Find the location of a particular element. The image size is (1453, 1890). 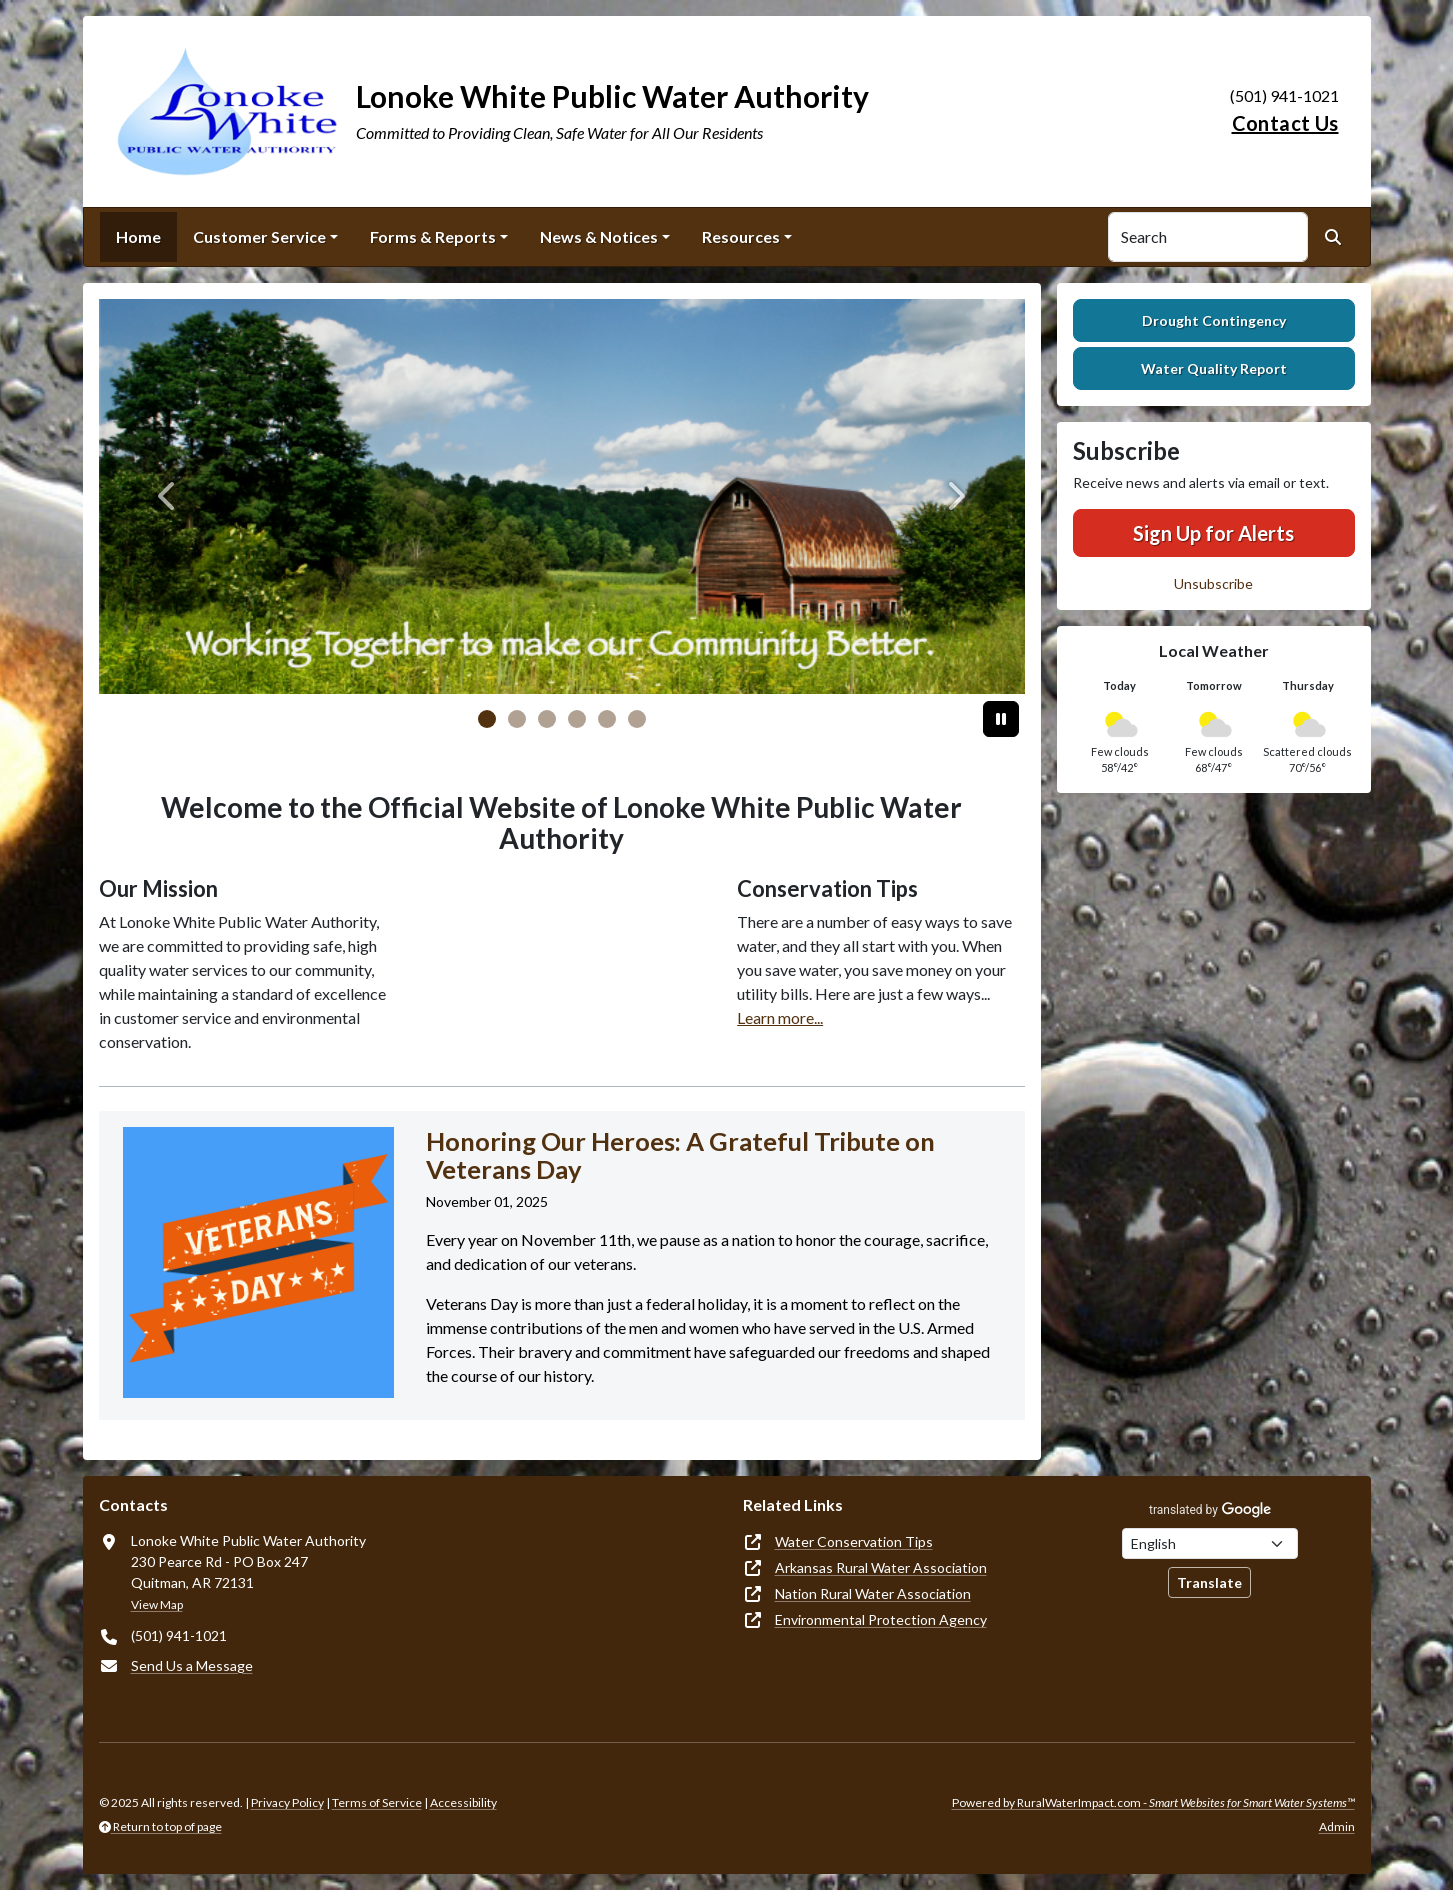

News & Notices [button] is located at coordinates (599, 236).